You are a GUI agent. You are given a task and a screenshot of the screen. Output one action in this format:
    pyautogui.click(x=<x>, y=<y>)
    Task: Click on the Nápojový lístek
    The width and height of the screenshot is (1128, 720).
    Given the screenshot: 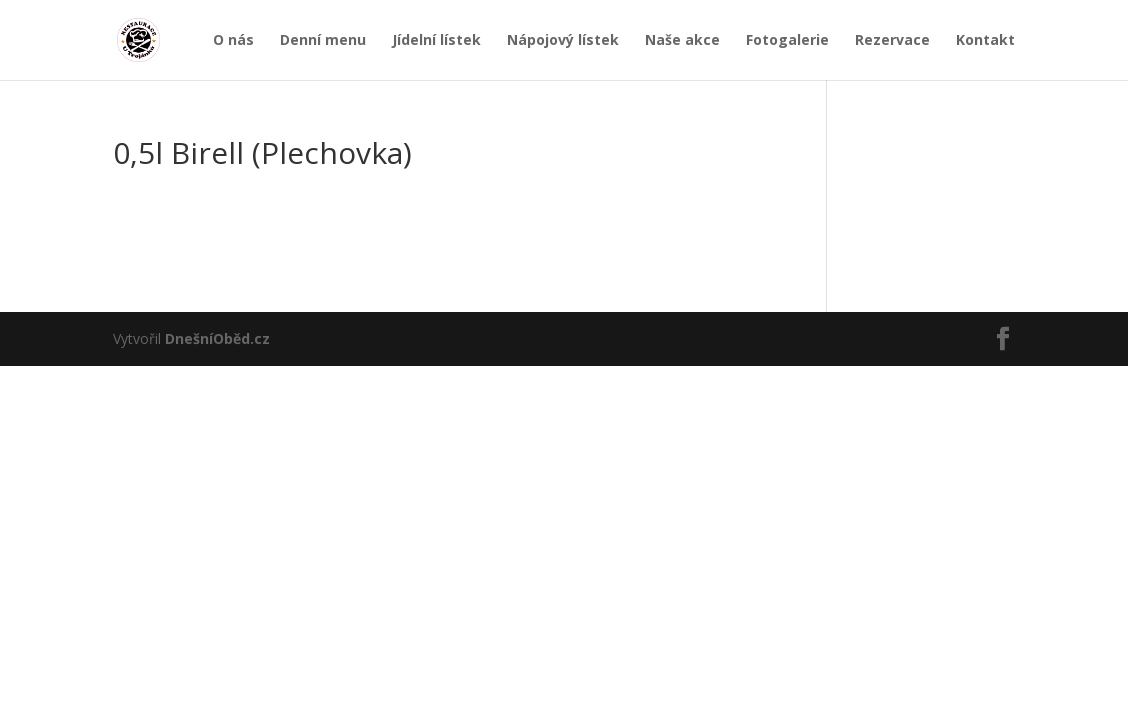 What is the action you would take?
    pyautogui.click(x=563, y=41)
    